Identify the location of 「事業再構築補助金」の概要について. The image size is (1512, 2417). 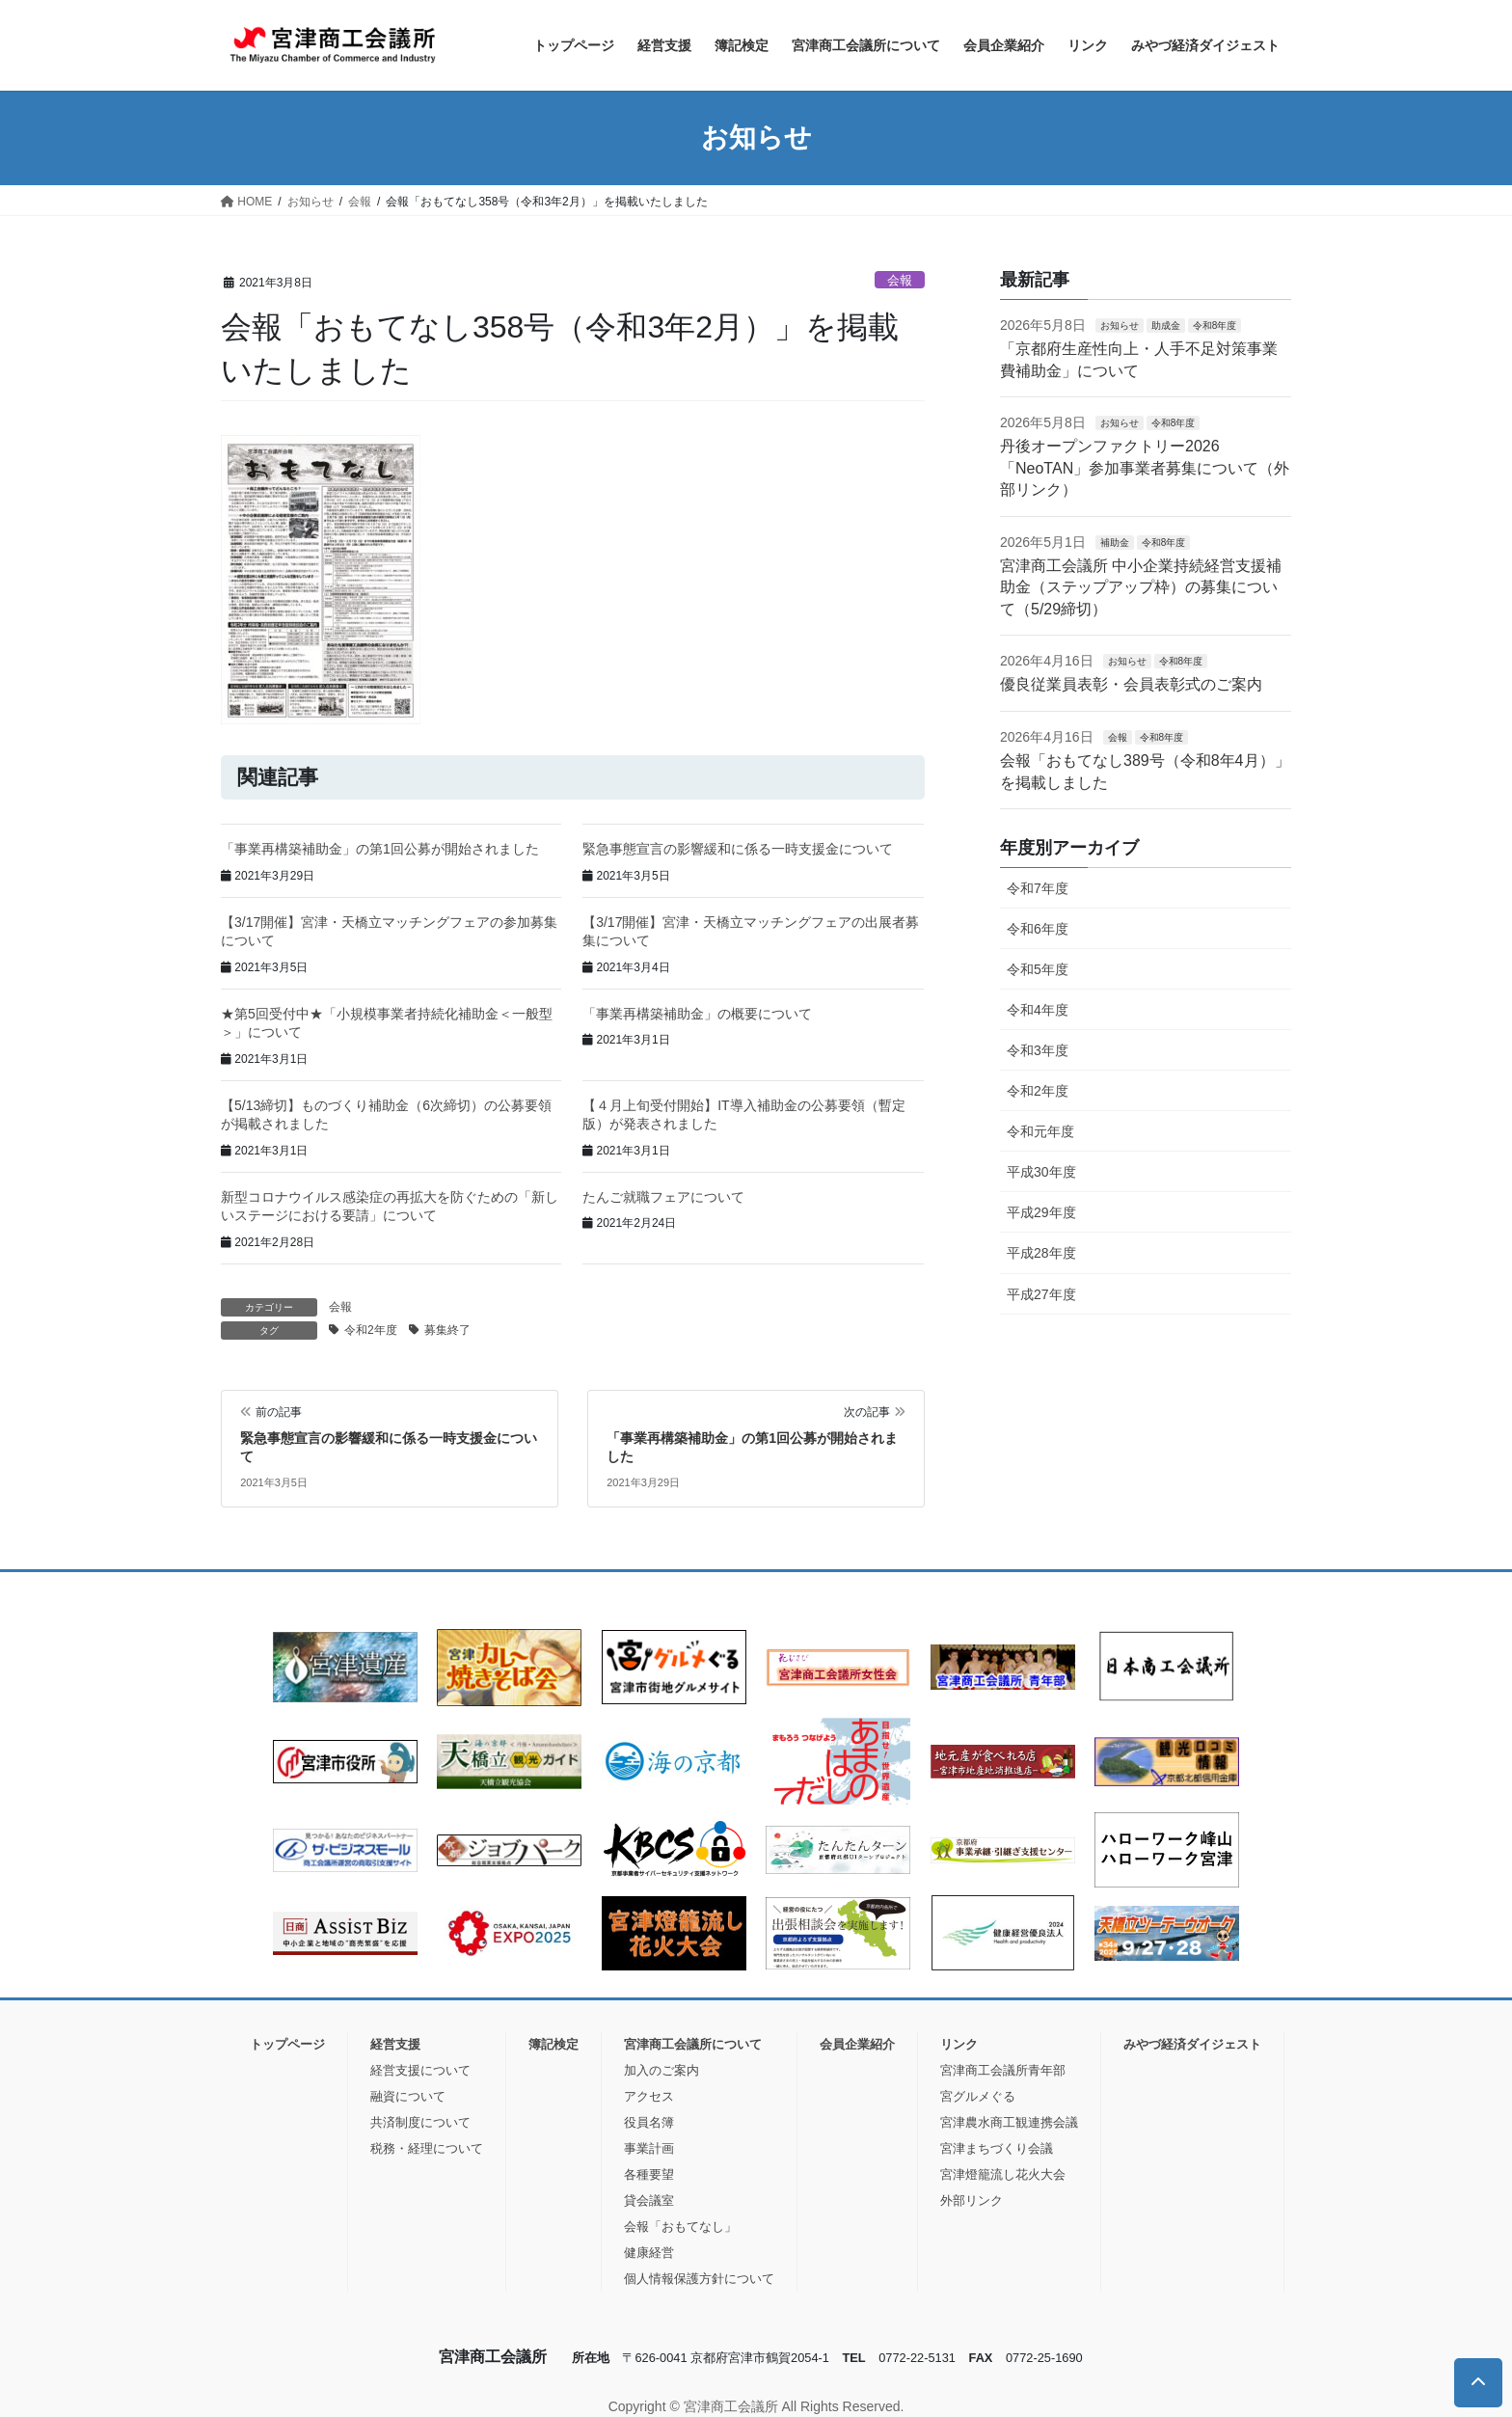
(697, 1013).